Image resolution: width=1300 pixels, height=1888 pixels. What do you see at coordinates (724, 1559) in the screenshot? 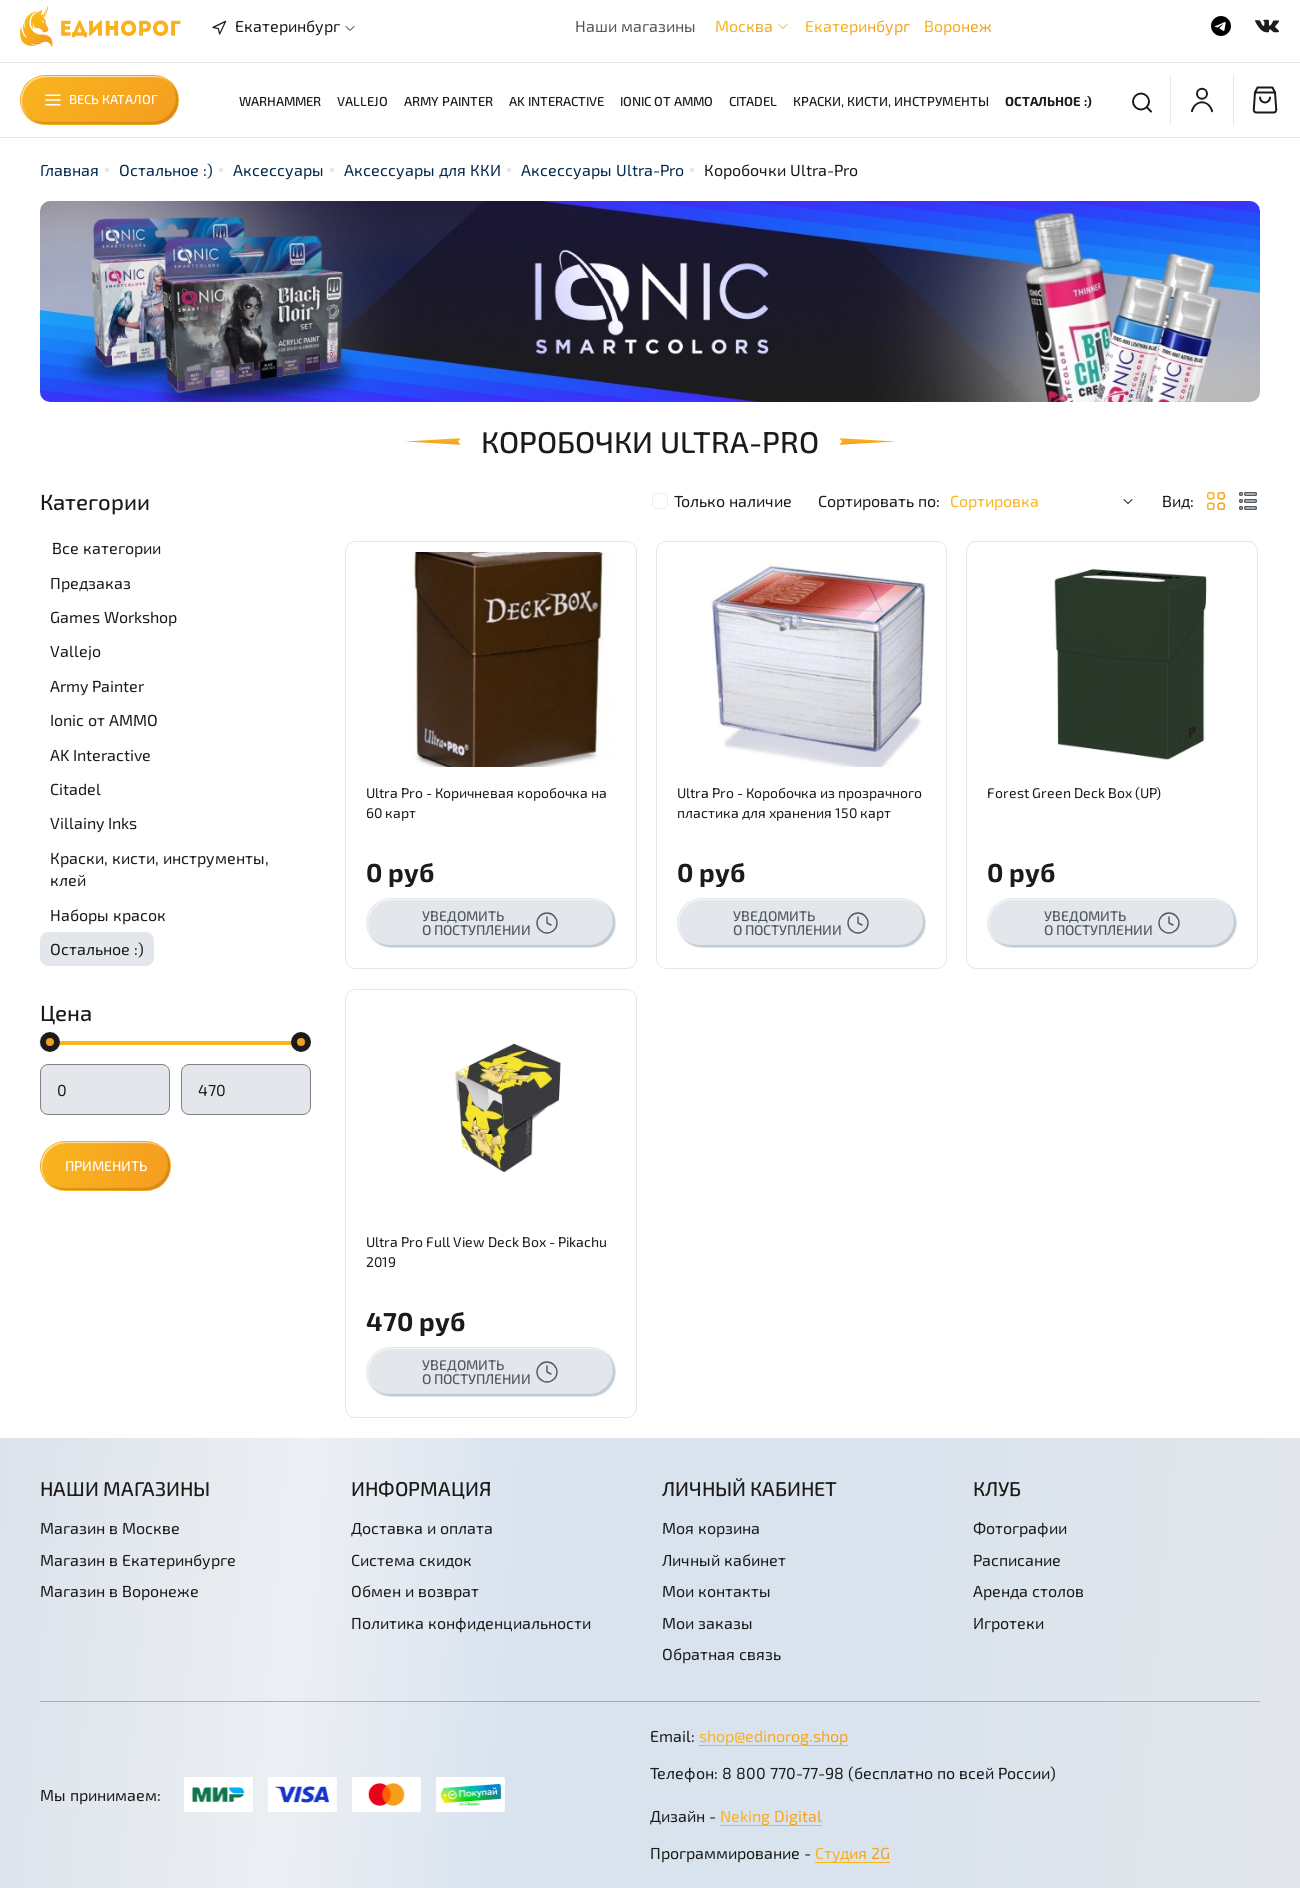
I see `Личный кабинет` at bounding box center [724, 1559].